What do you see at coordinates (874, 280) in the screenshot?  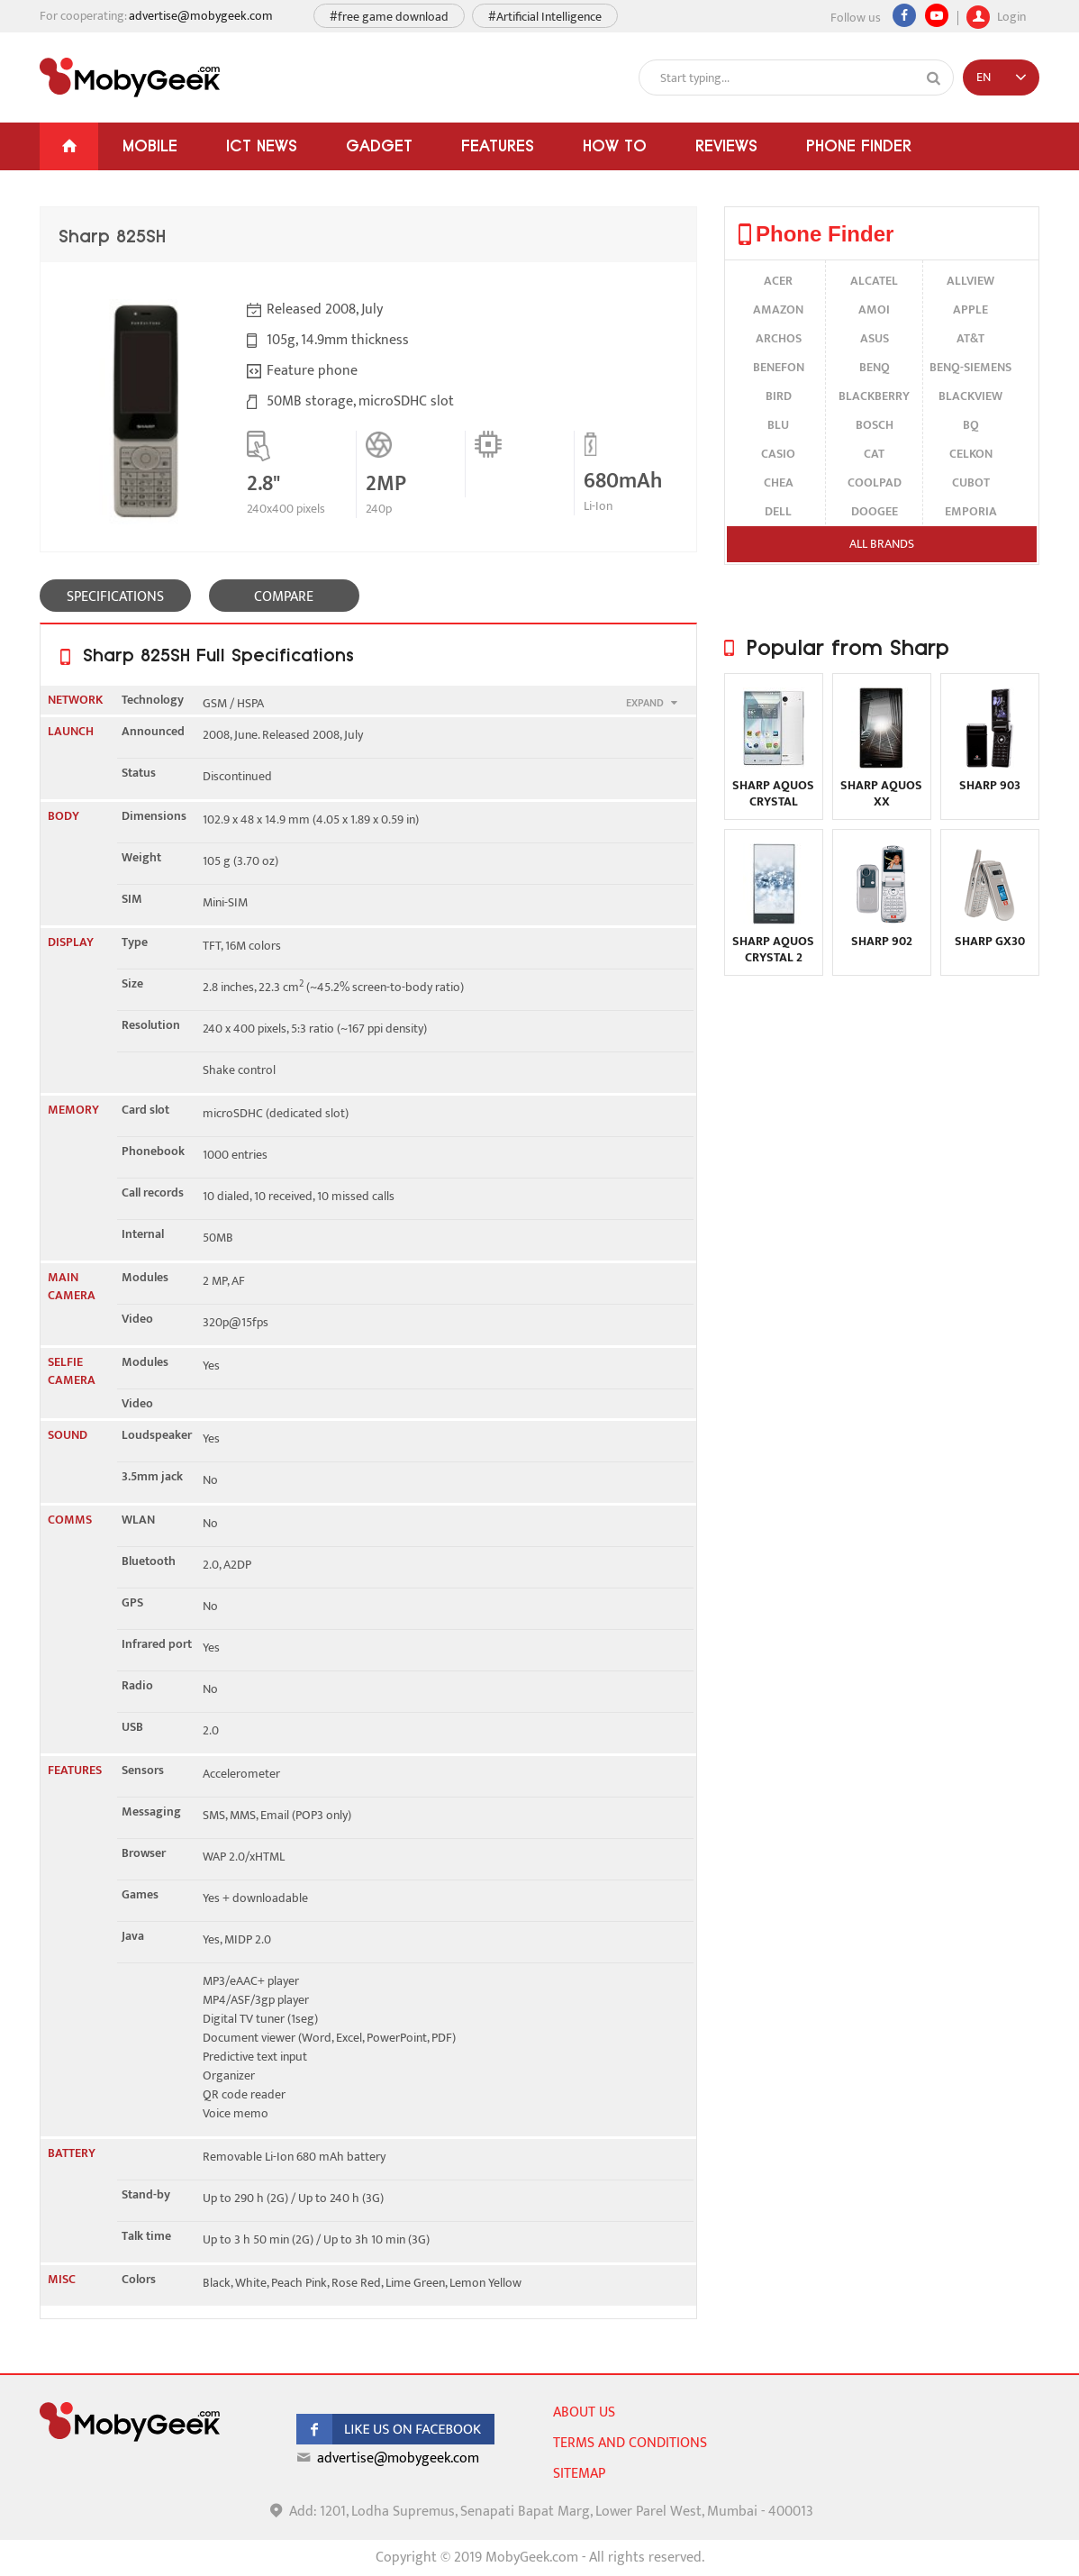 I see `alcatel` at bounding box center [874, 280].